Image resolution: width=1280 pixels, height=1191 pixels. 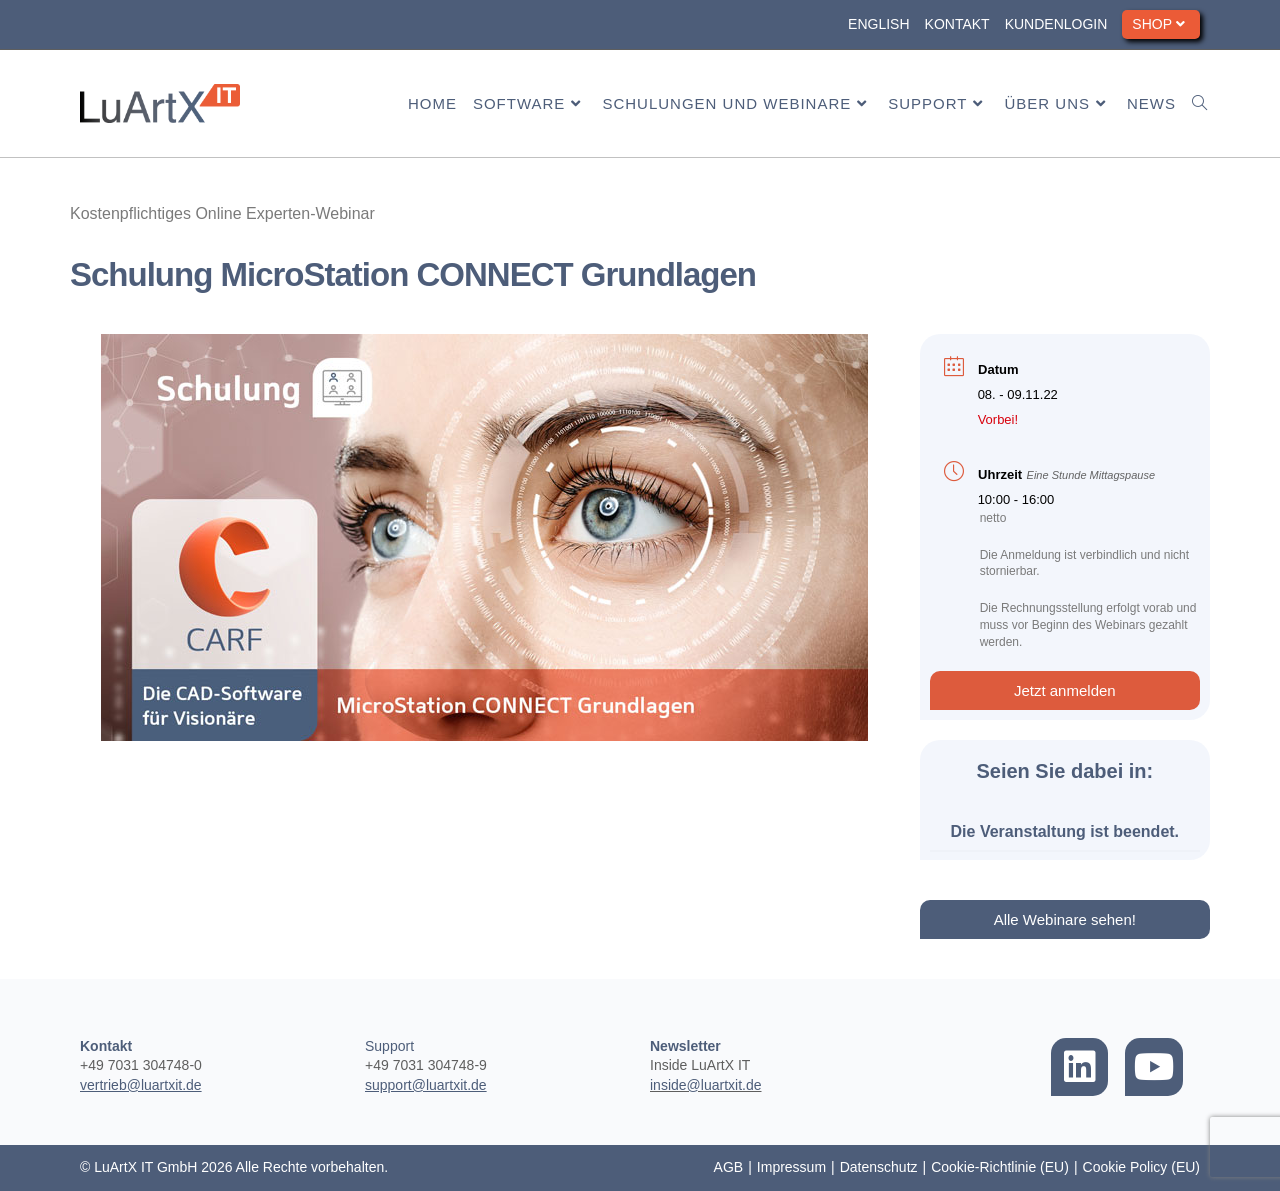 What do you see at coordinates (1000, 1167) in the screenshot?
I see `Cookie-Richtlinie (EU)` at bounding box center [1000, 1167].